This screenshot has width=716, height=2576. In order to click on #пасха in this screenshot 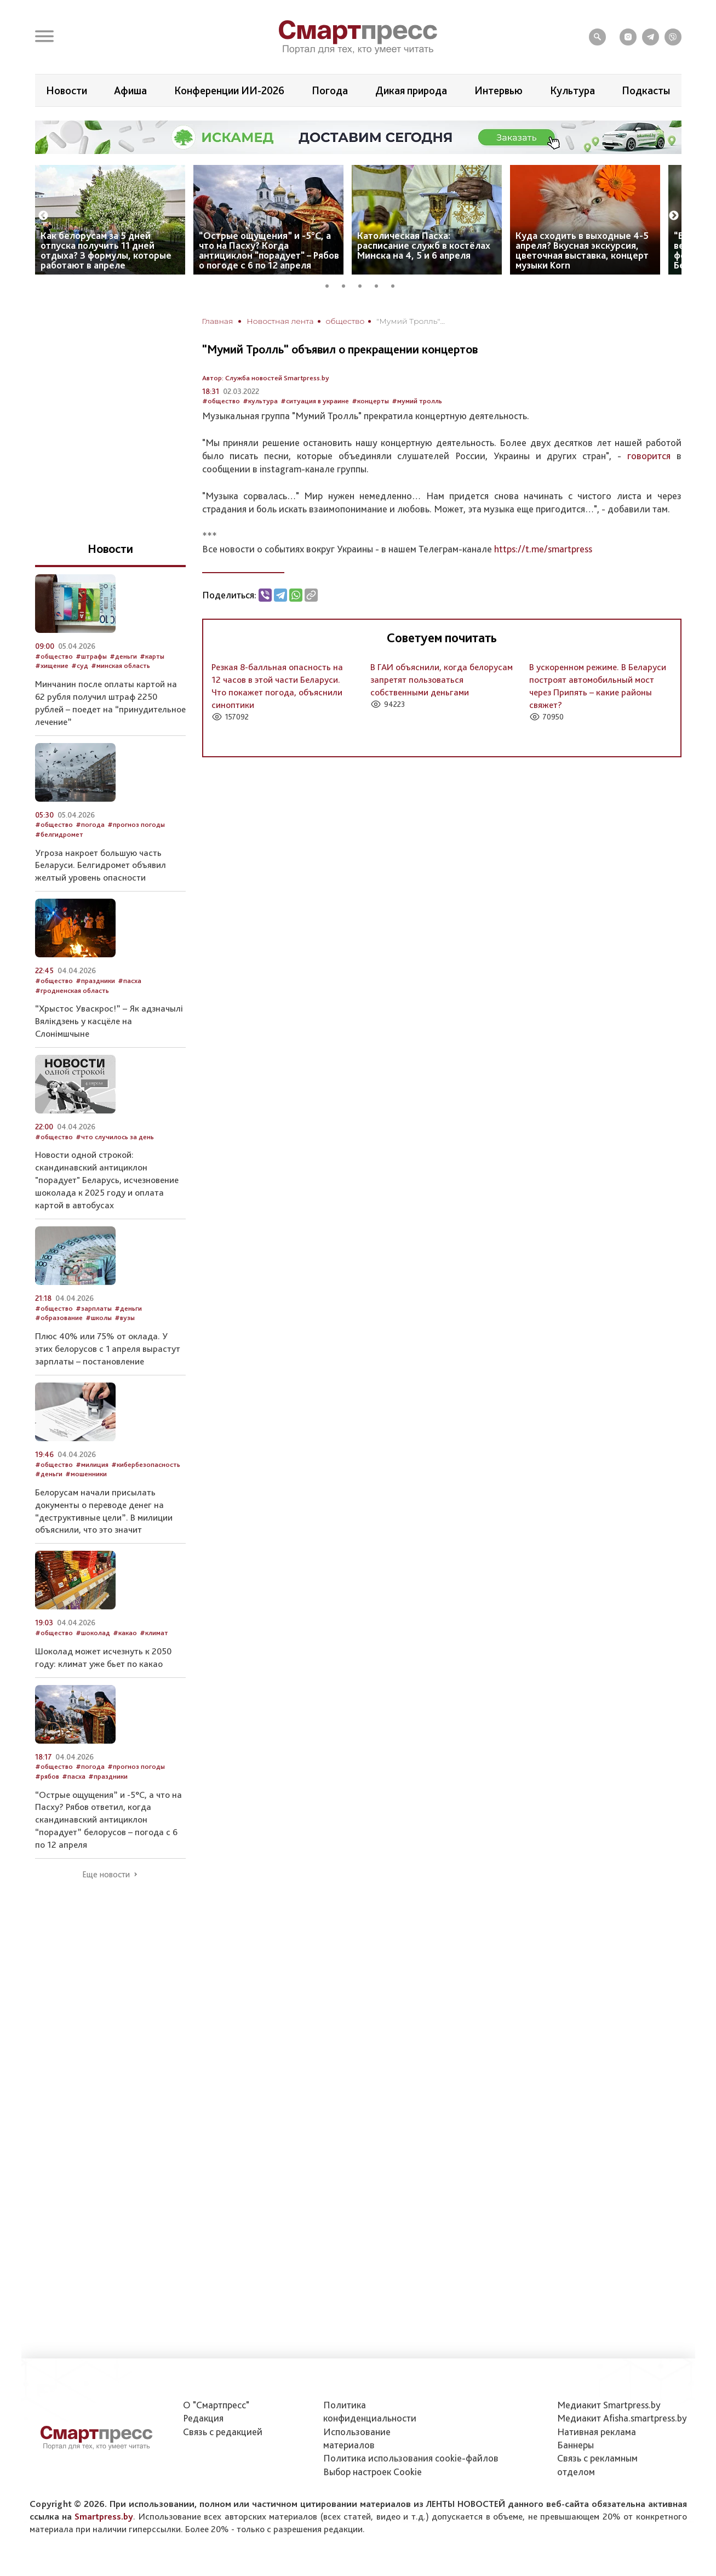, I will do `click(129, 980)`.